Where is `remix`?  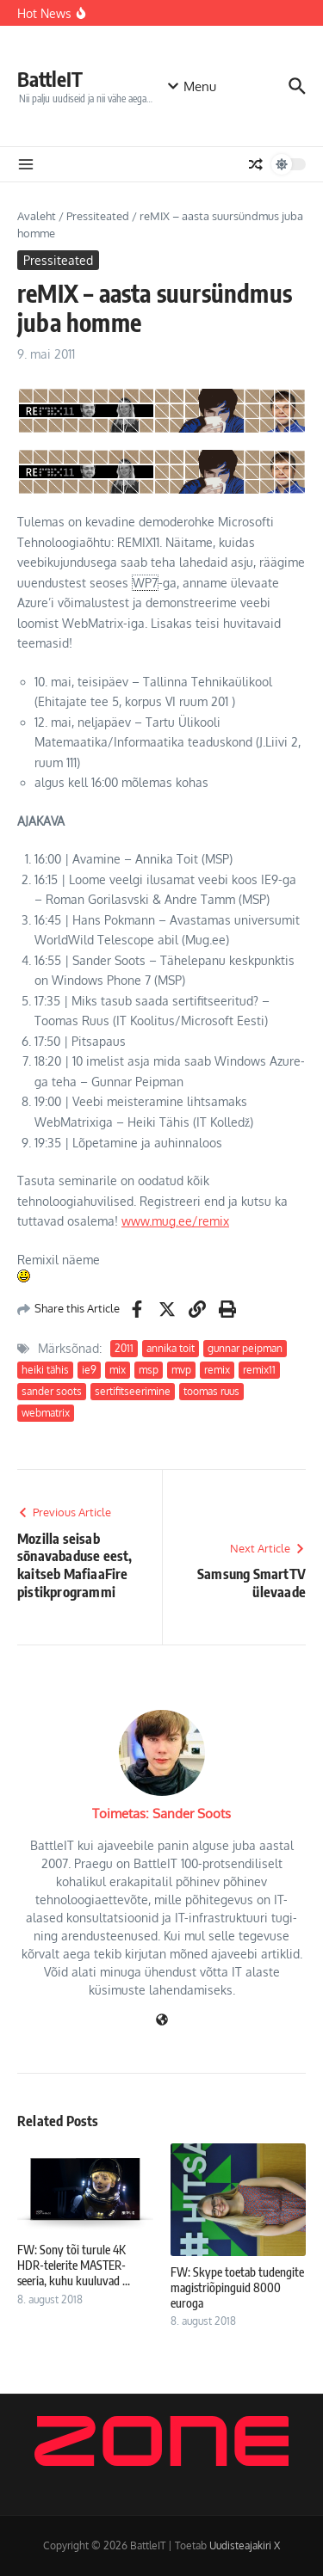
remix is located at coordinates (217, 1369).